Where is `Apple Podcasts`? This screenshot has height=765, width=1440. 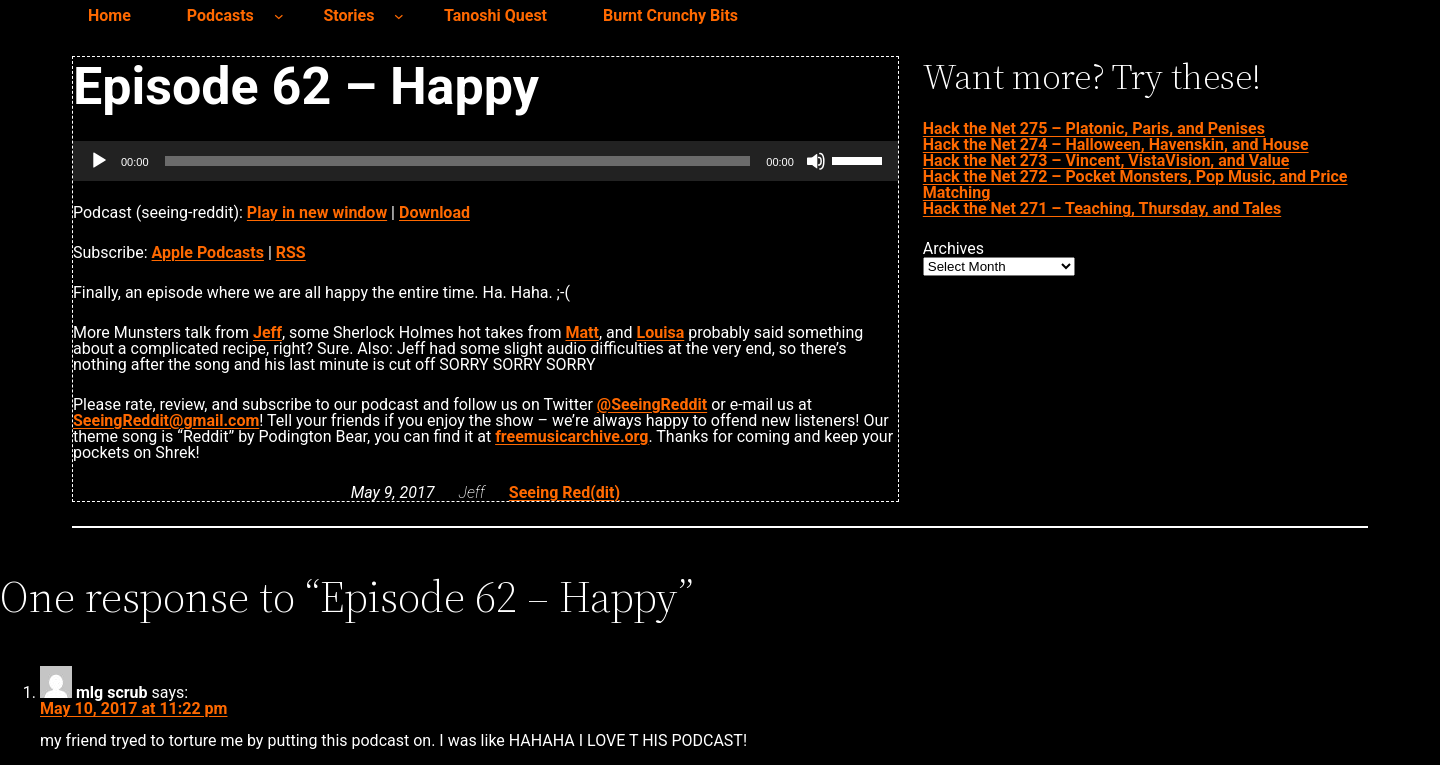
Apple Podcasts is located at coordinates (208, 252).